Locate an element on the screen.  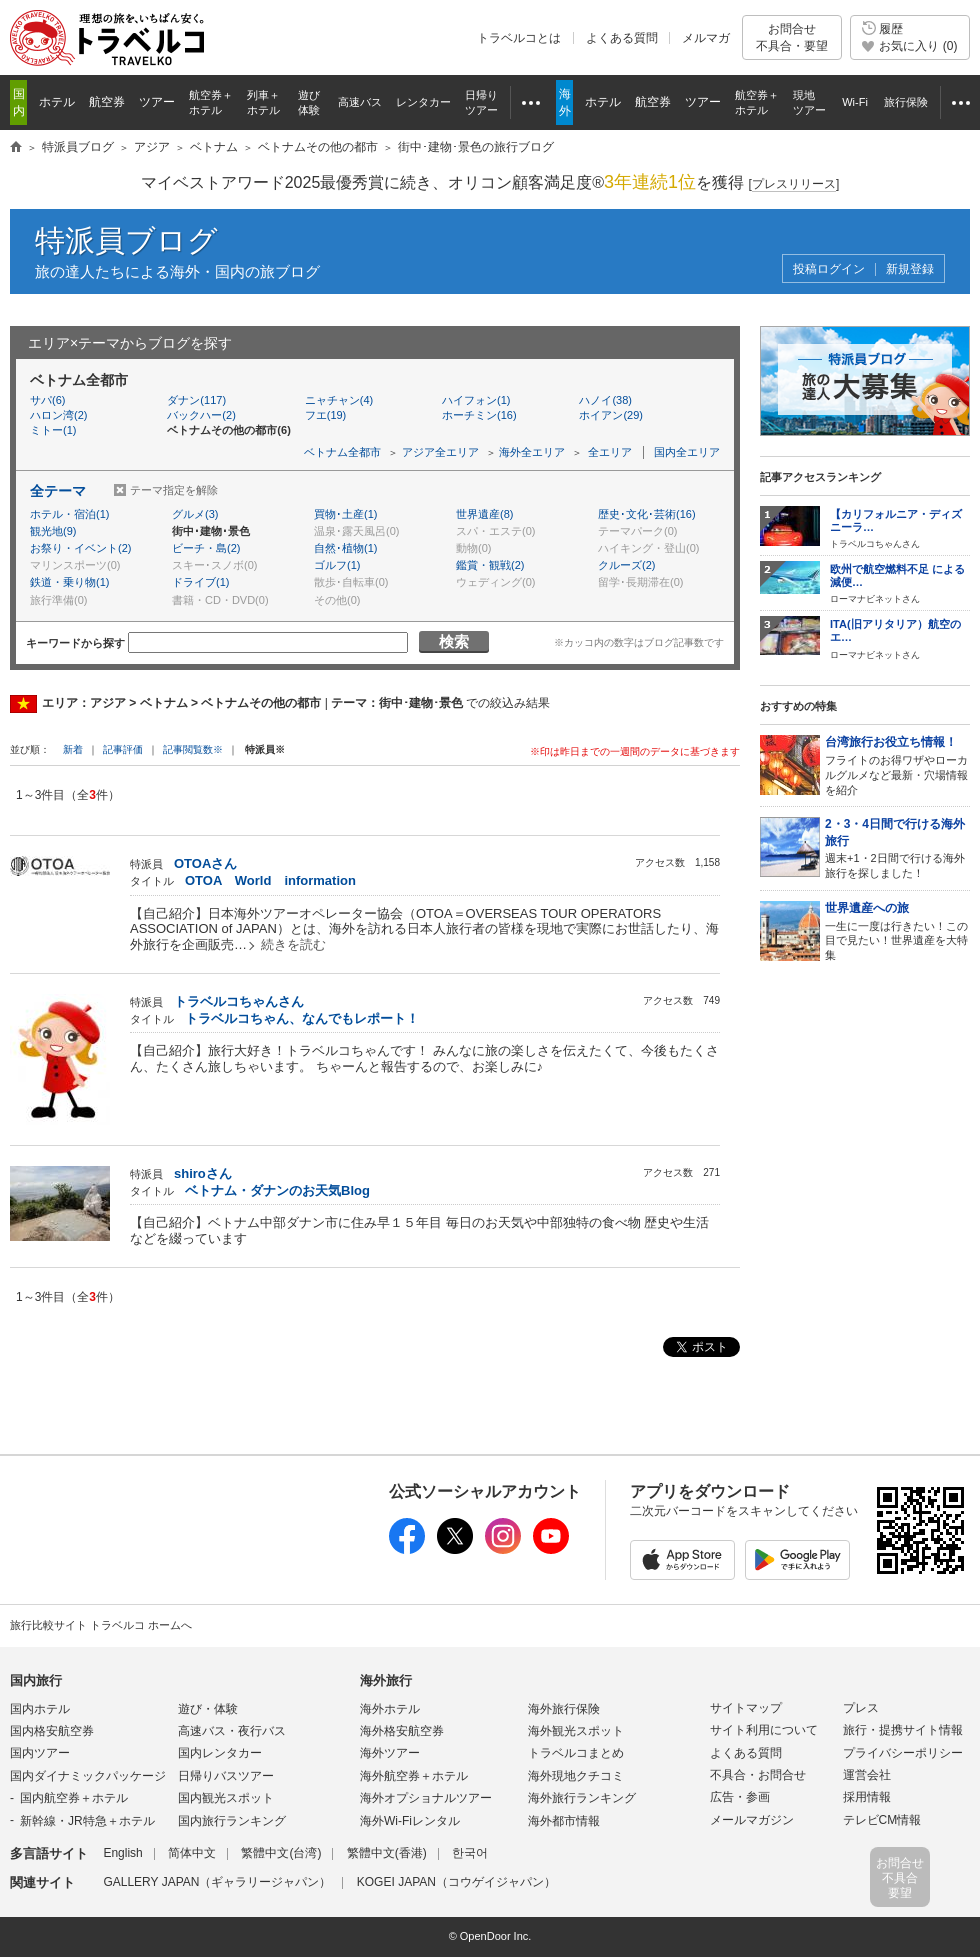
新幹線・JR特急＋ホテル is located at coordinates (87, 1821).